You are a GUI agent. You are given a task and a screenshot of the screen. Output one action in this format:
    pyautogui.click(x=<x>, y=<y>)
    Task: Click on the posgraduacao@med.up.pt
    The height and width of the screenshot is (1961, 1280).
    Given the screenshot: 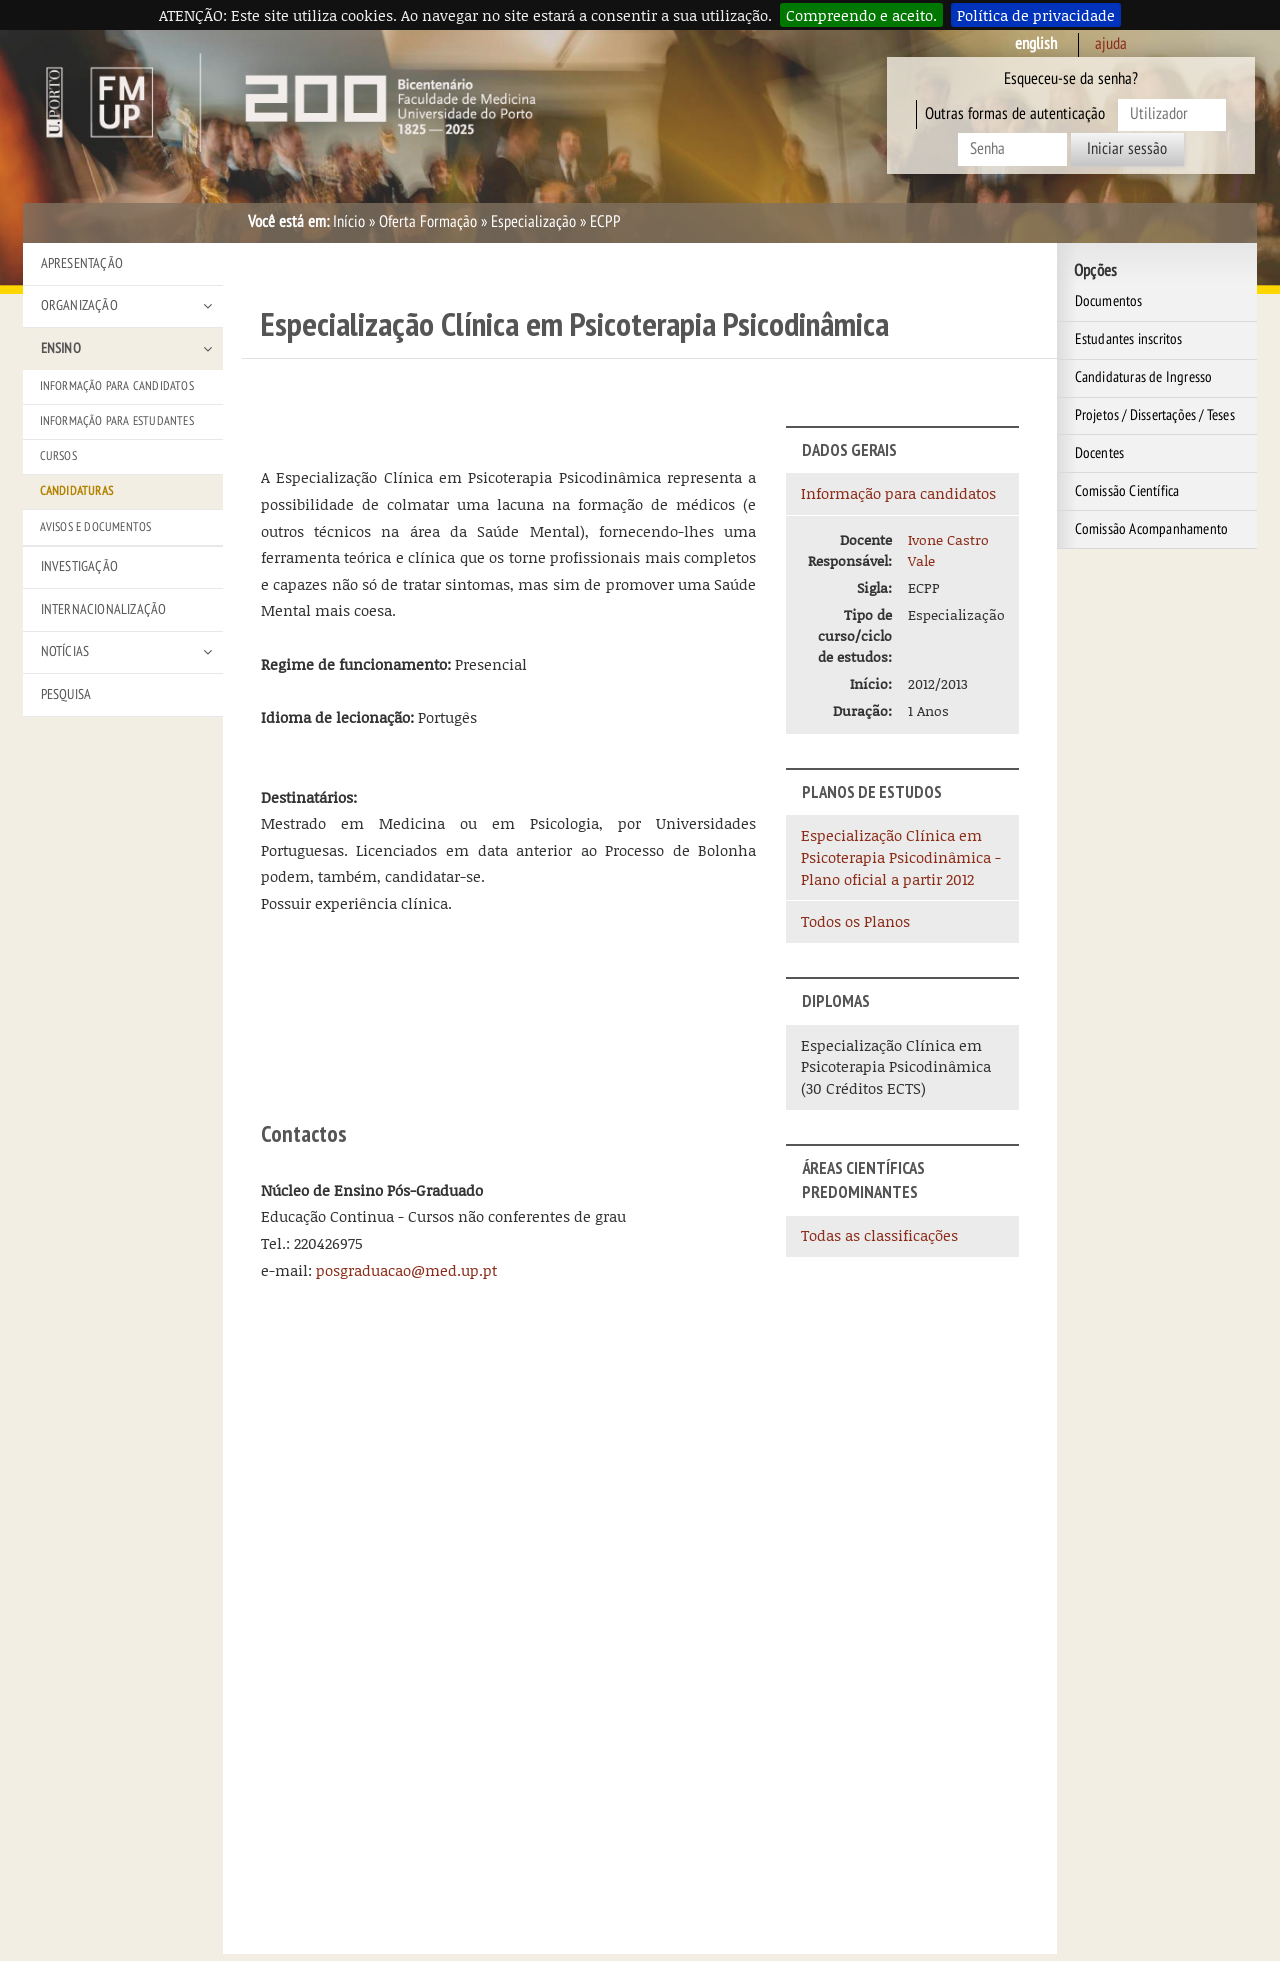 What is the action you would take?
    pyautogui.click(x=406, y=1270)
    